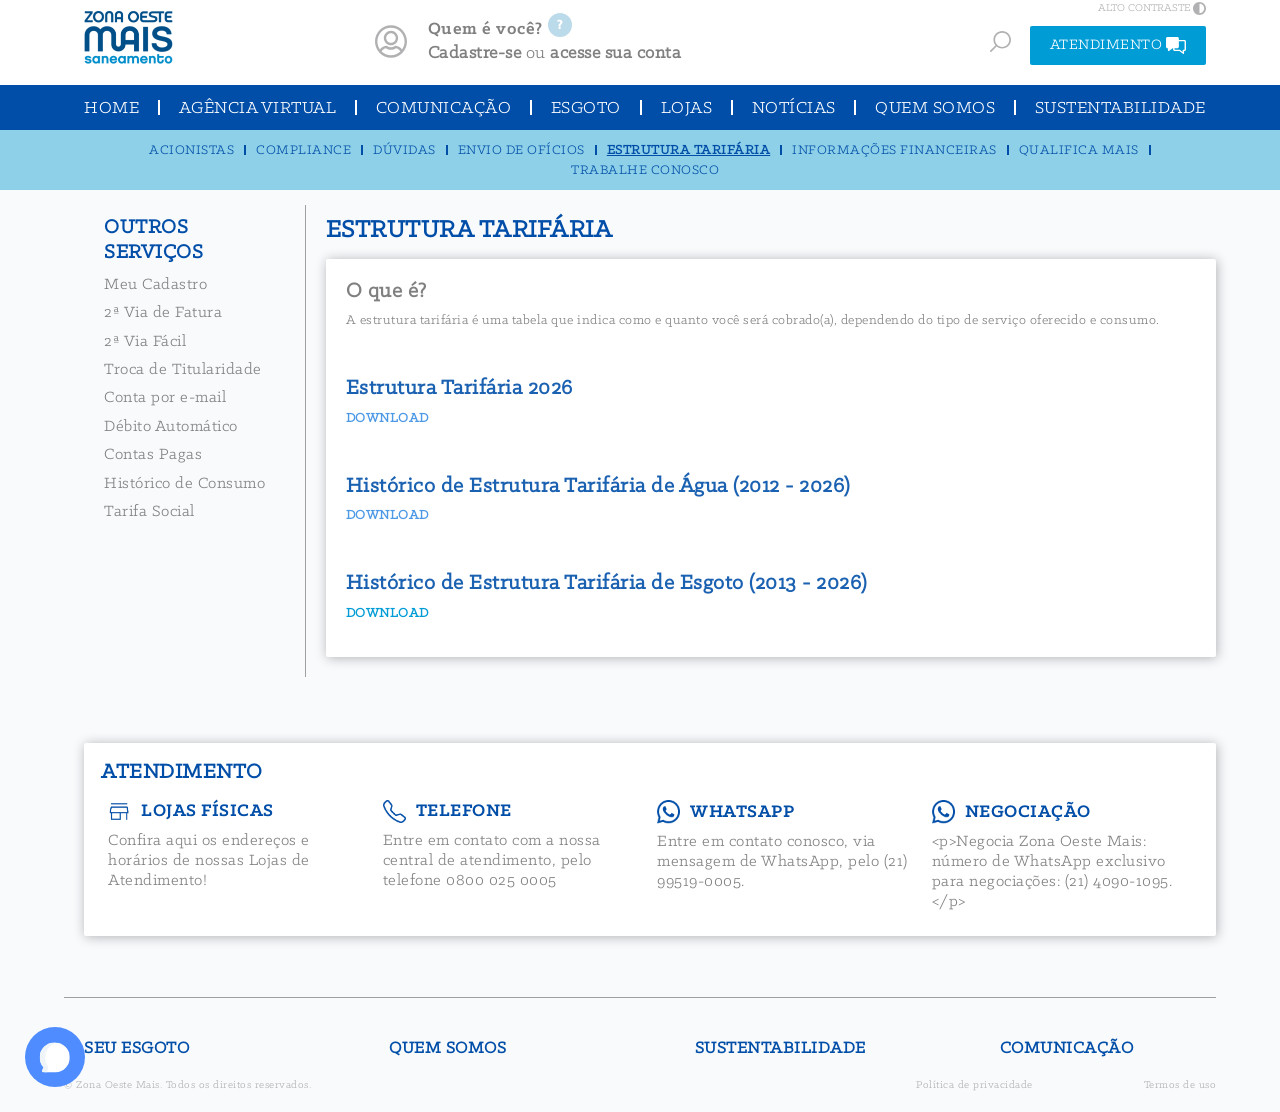 Image resolution: width=1280 pixels, height=1112 pixels. What do you see at coordinates (974, 1085) in the screenshot?
I see `Política de privacidade` at bounding box center [974, 1085].